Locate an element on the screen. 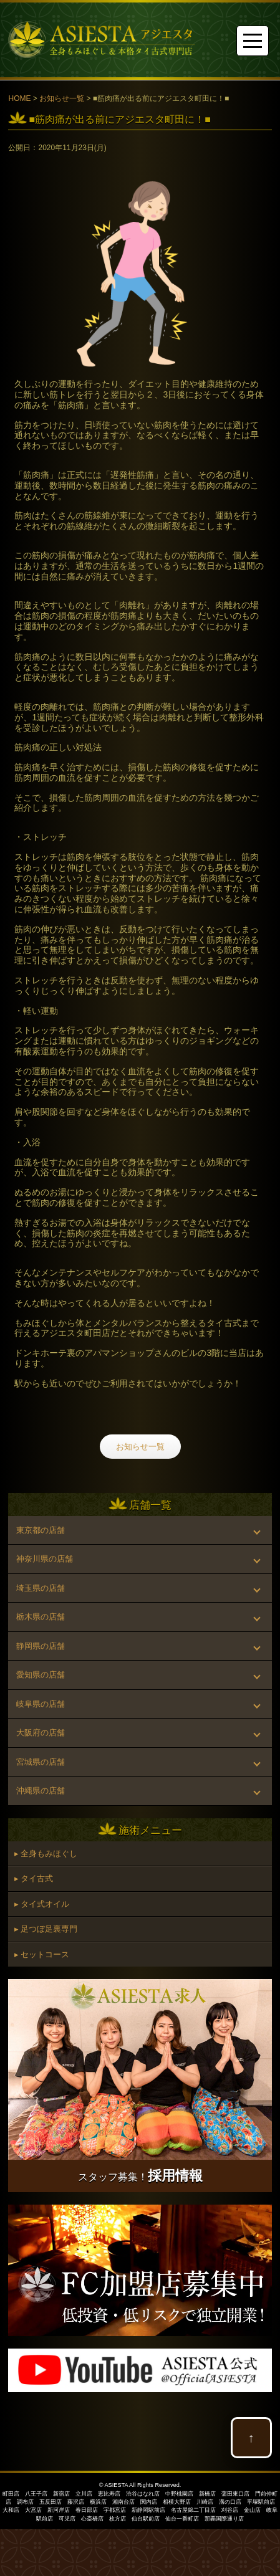  刈谷店 is located at coordinates (229, 2510).